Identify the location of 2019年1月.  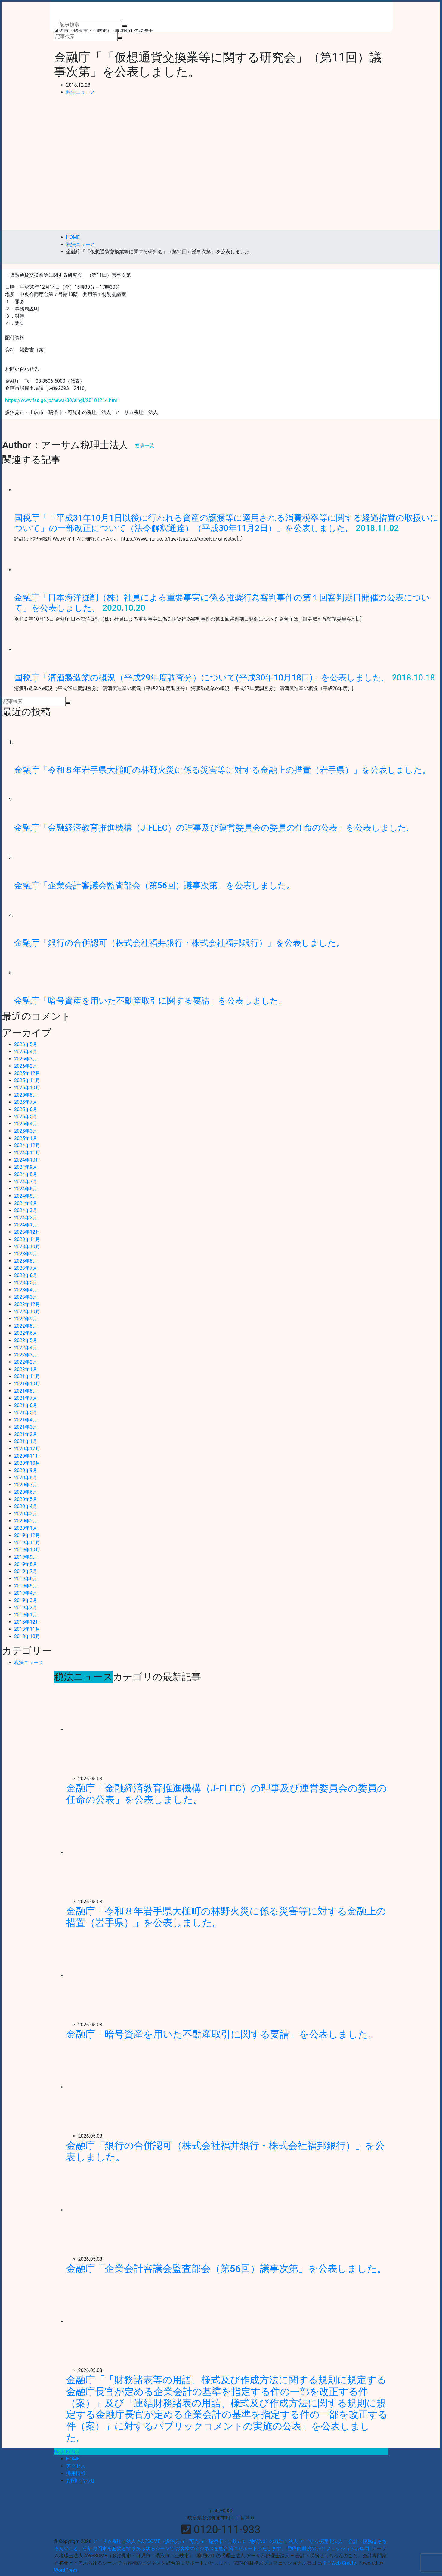
(25, 1615).